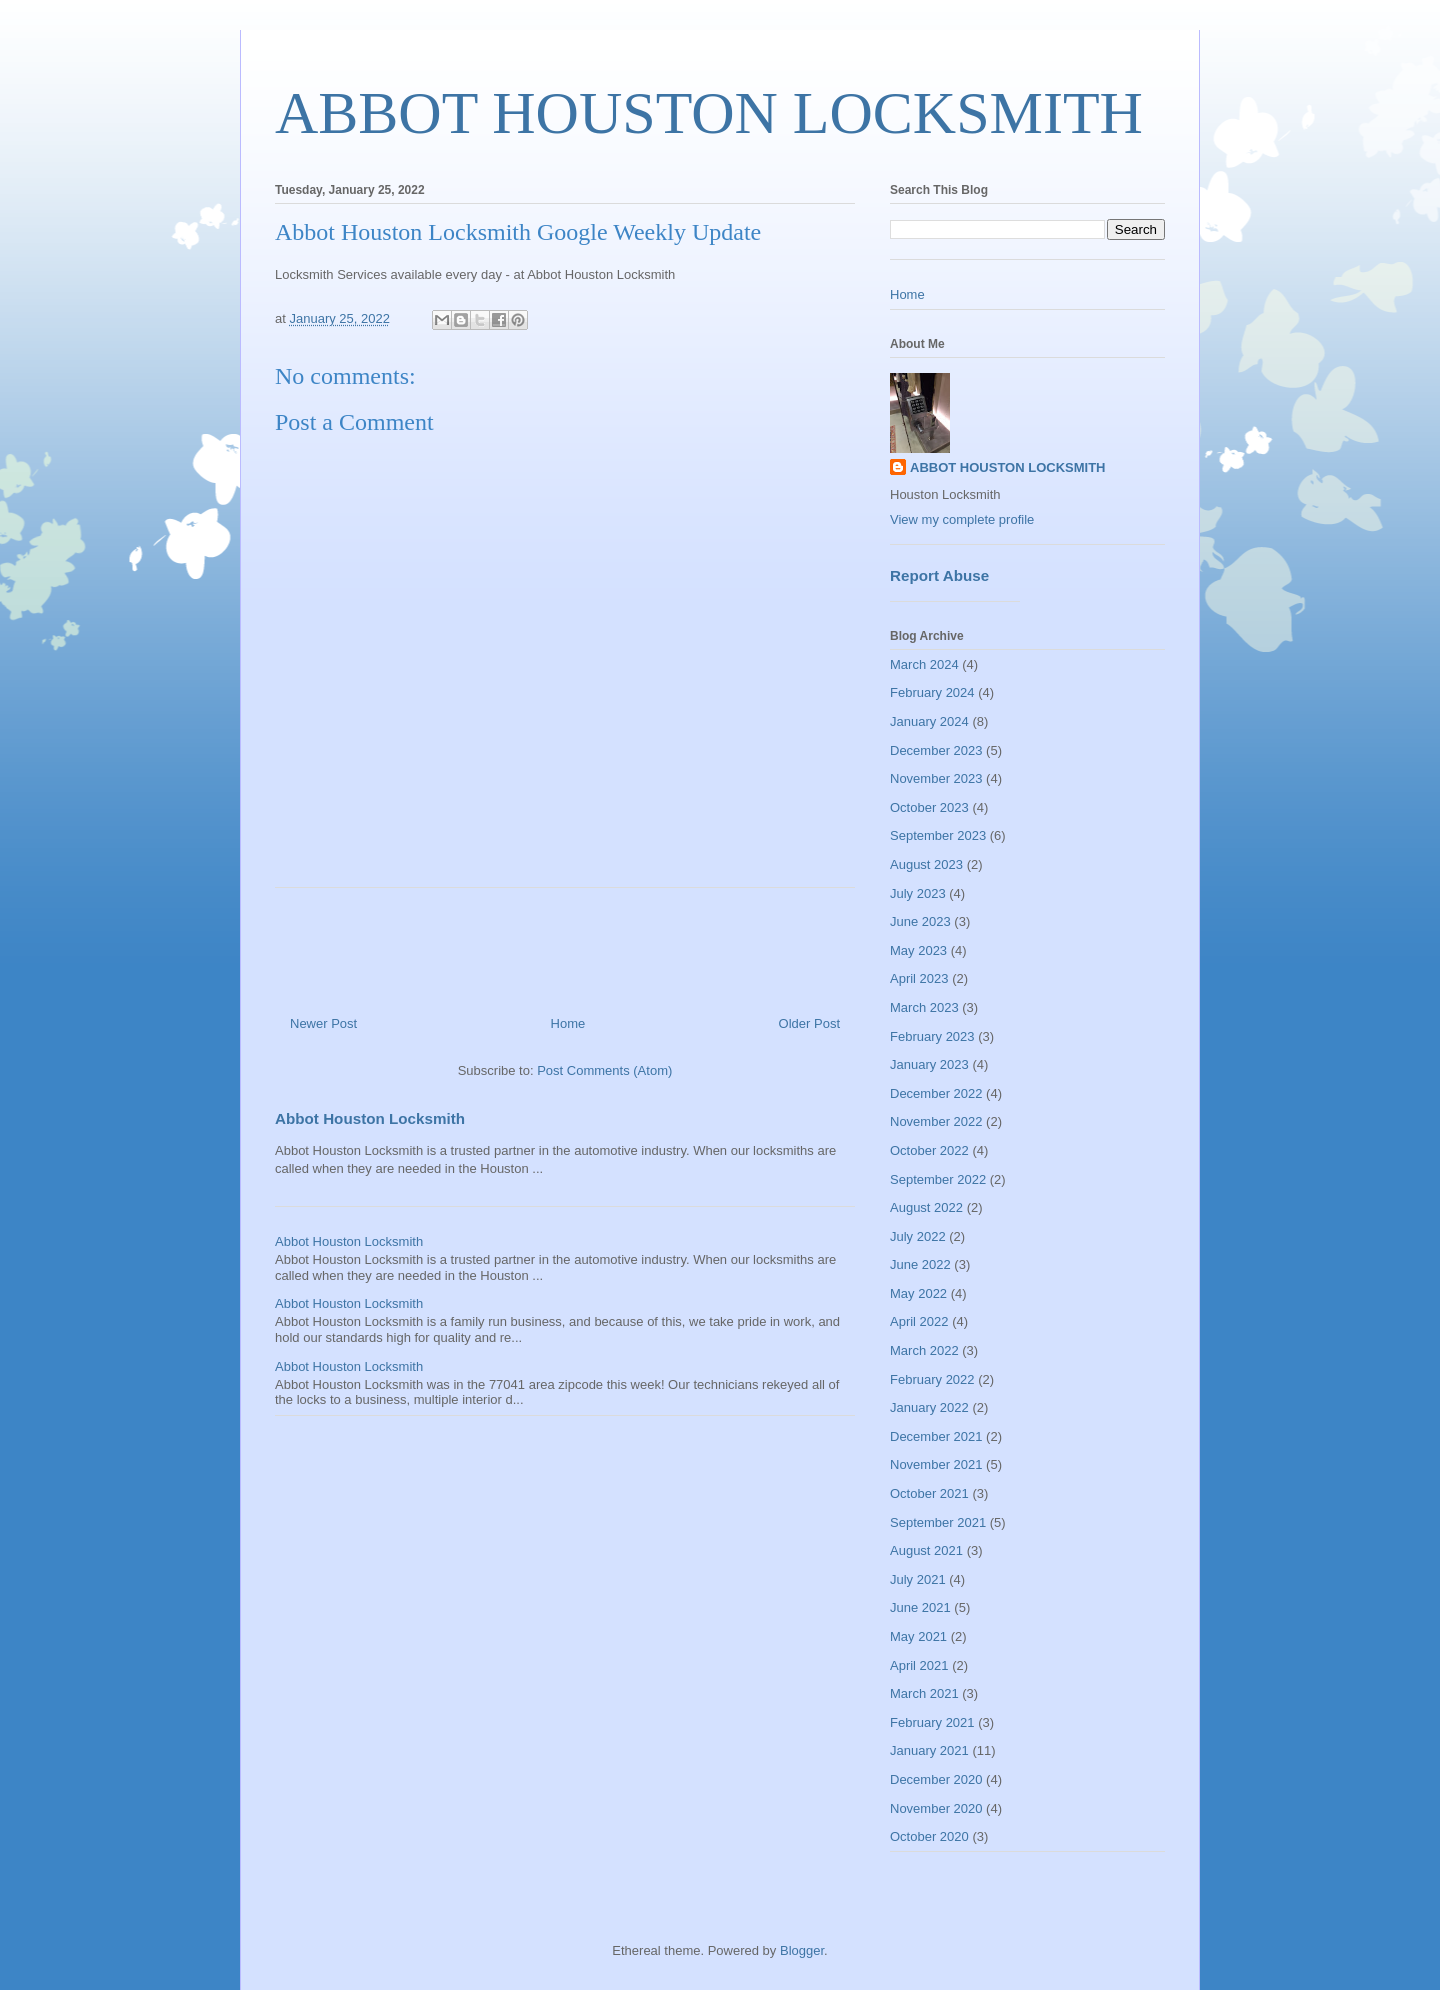 Image resolution: width=1440 pixels, height=1990 pixels. Describe the element at coordinates (929, 1407) in the screenshot. I see `January 2022` at that location.